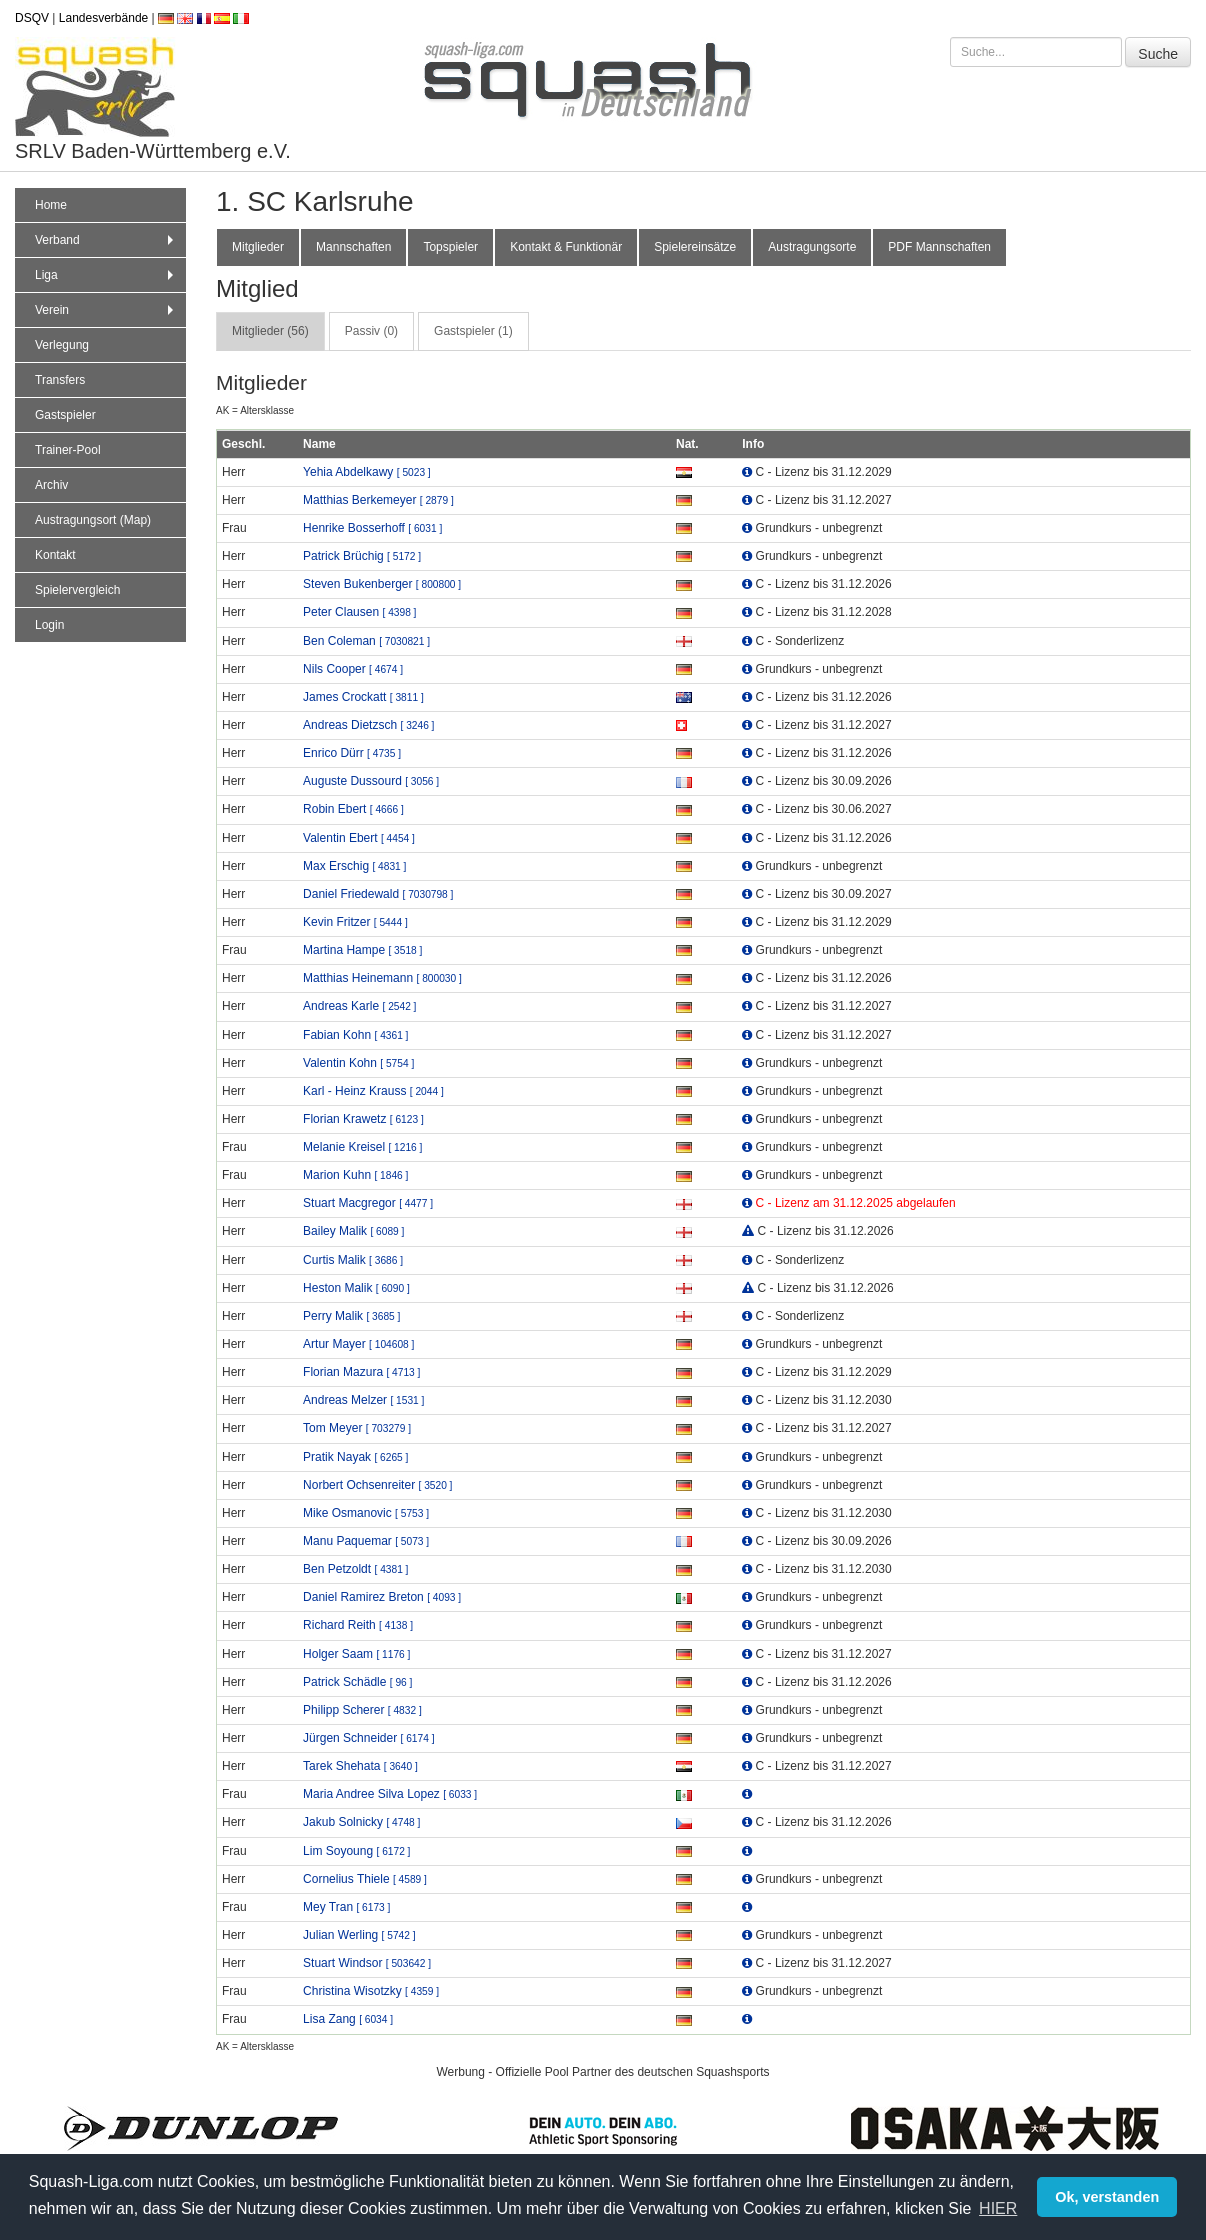  I want to click on Verband, so click(106, 240).